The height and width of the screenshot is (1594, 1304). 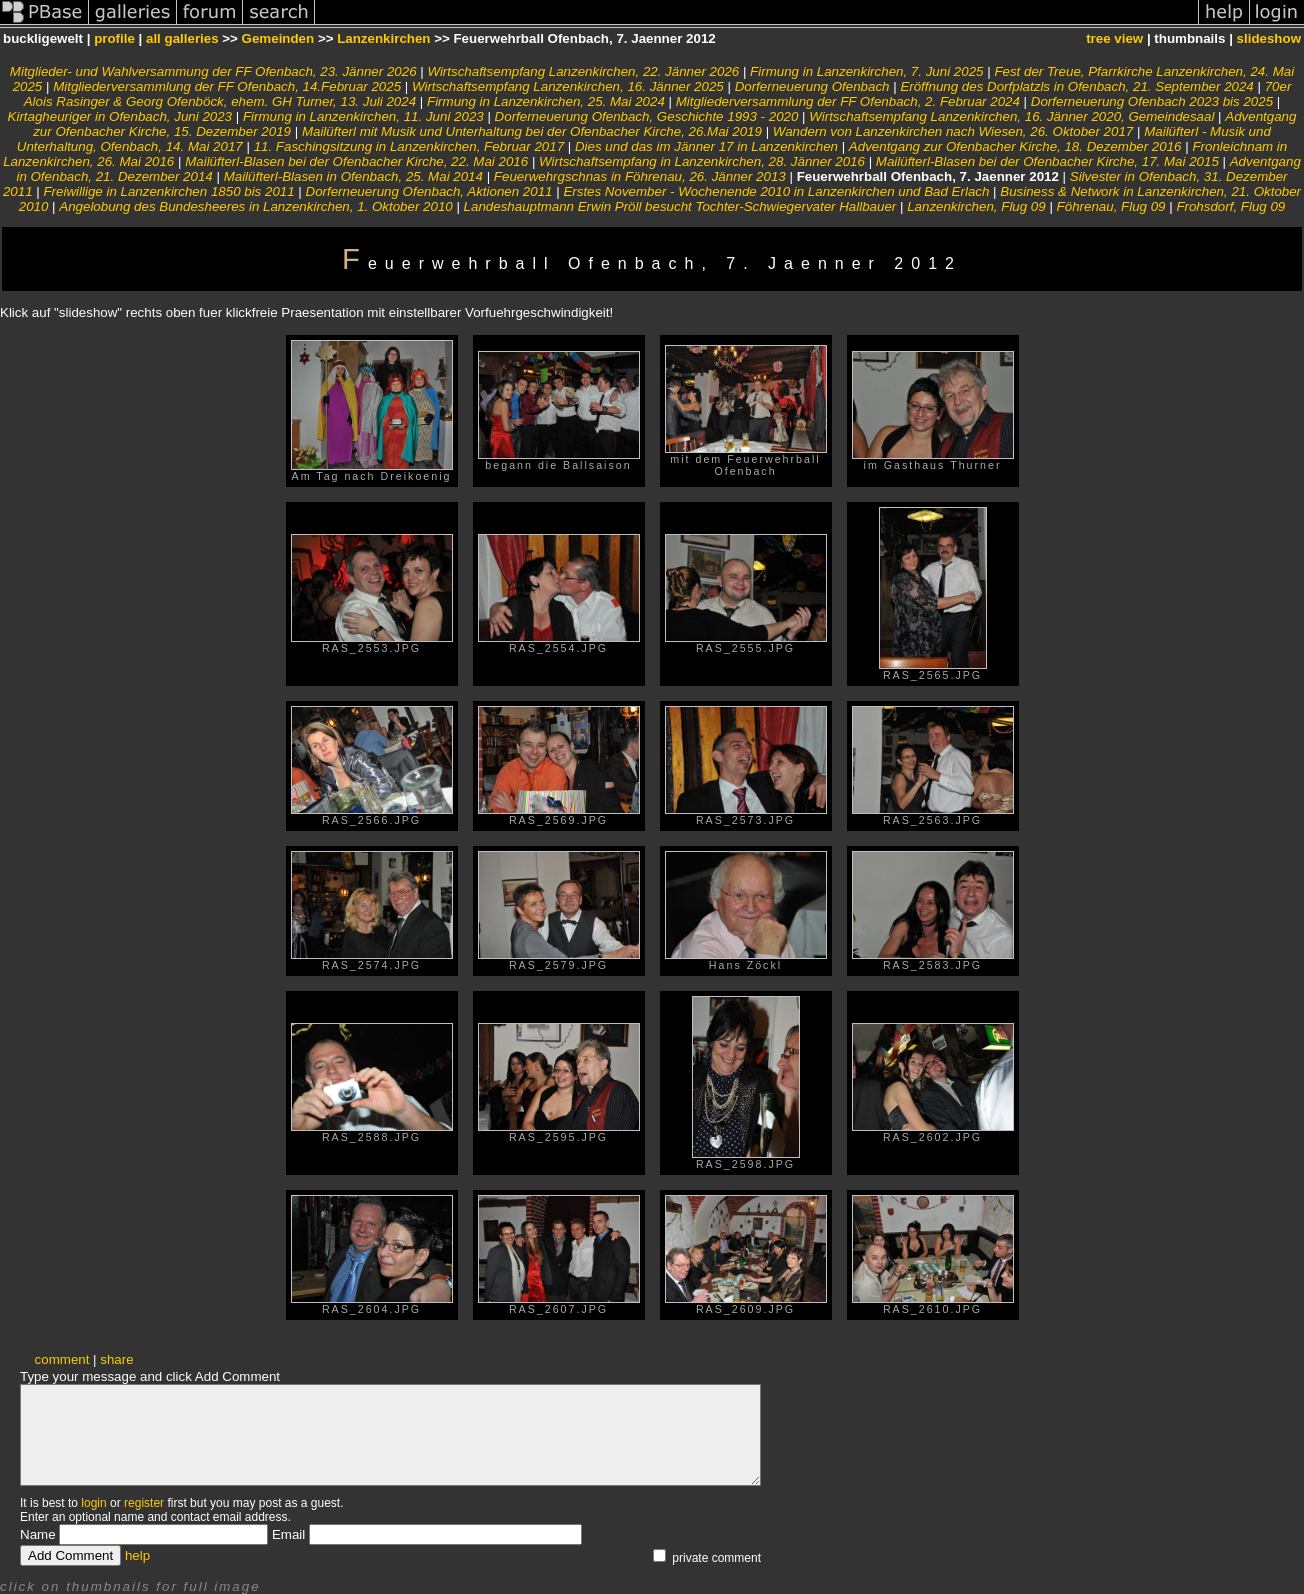 I want to click on Dorferneuerung Ofenbach, so click(x=812, y=86).